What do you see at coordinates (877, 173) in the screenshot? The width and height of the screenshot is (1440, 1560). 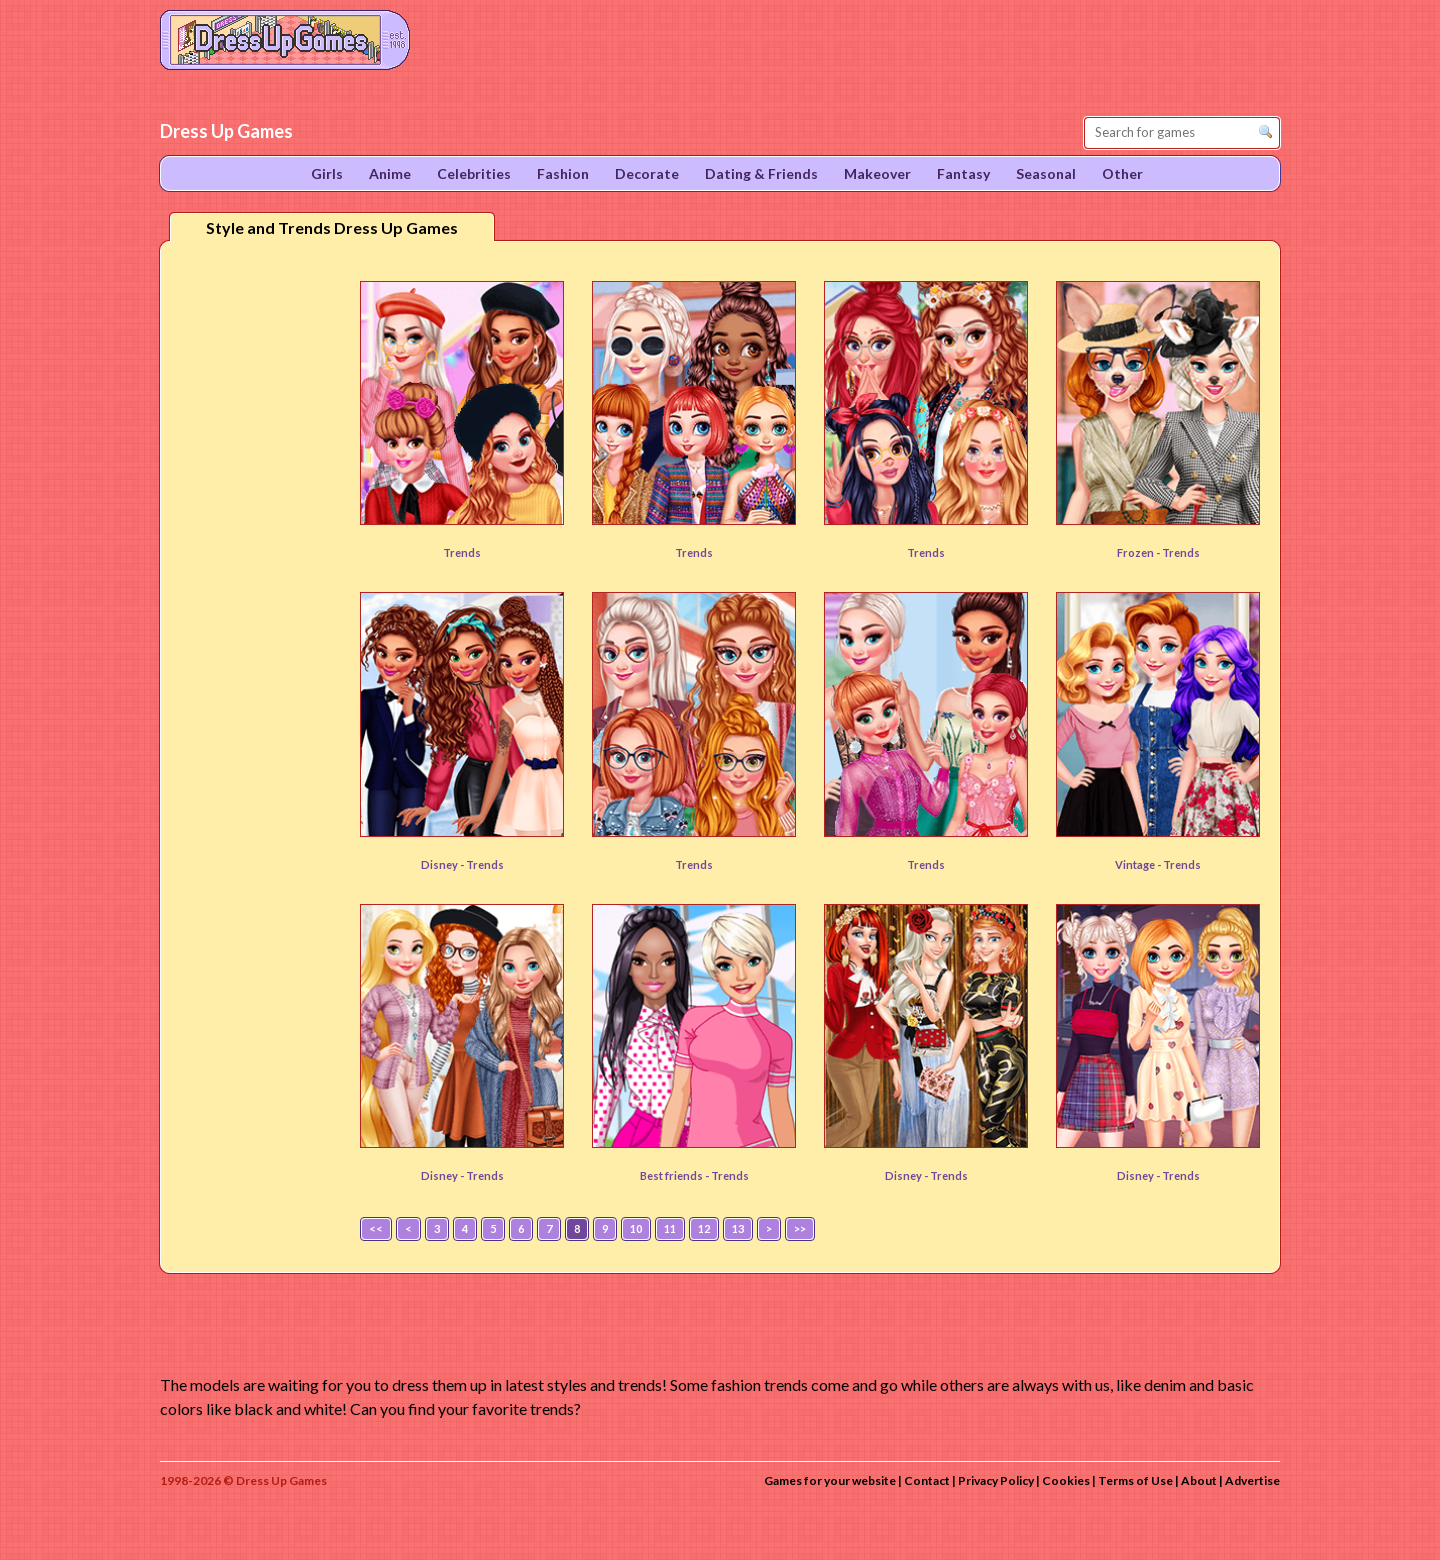 I see `Makeover` at bounding box center [877, 173].